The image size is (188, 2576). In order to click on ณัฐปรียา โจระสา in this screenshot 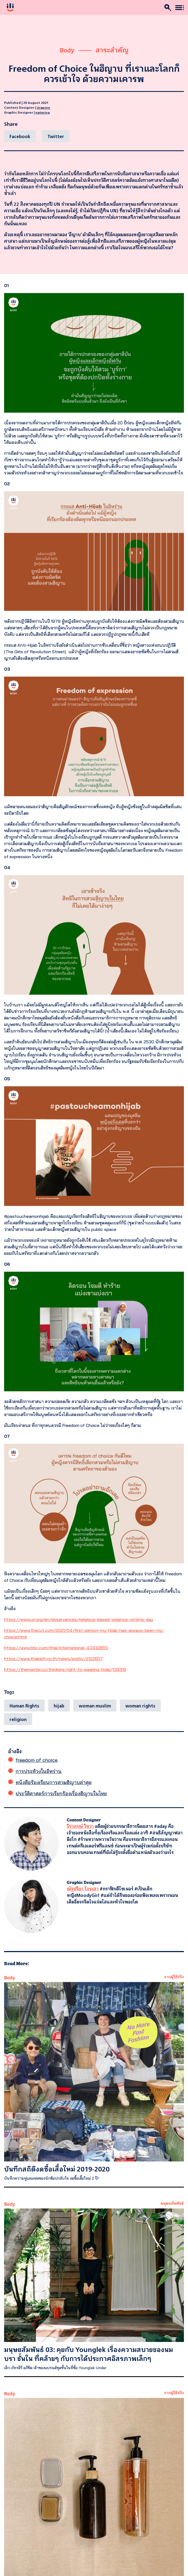, I will do `click(83, 1888)`.